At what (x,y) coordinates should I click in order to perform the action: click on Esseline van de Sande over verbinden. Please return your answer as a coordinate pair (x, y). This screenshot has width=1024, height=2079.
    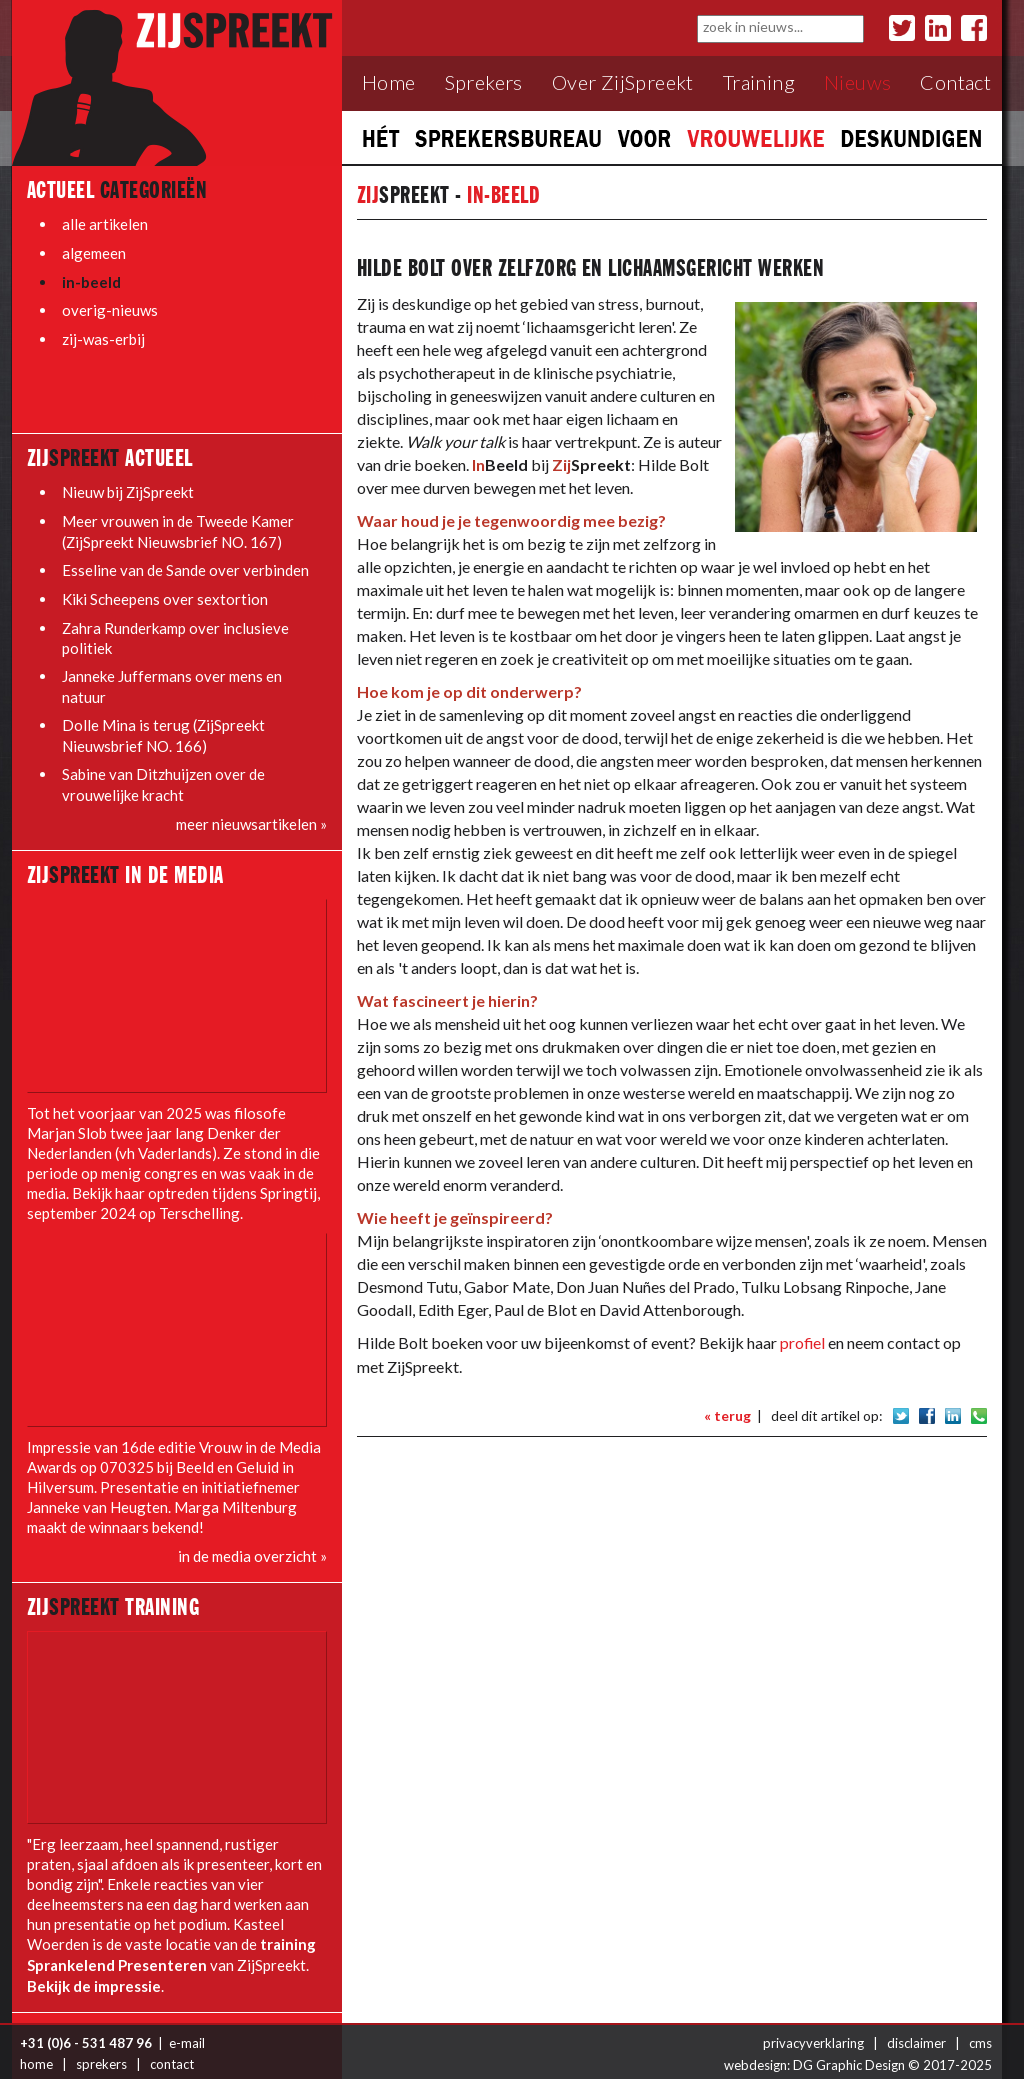
    Looking at the image, I should click on (185, 564).